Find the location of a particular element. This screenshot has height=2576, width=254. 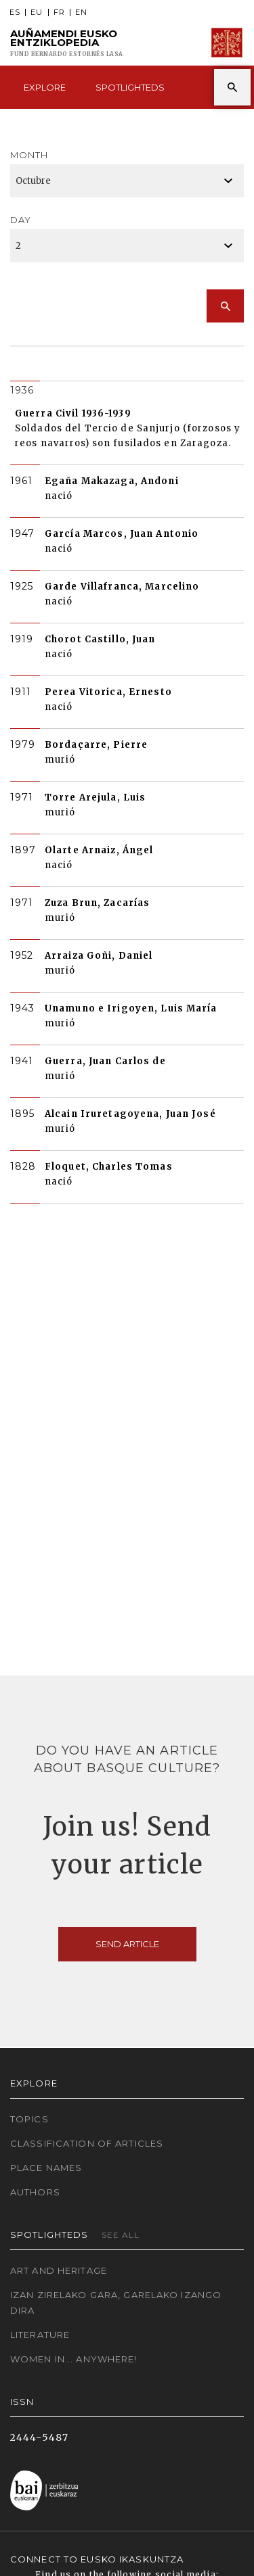

Izan zirelako gara, garelako izango dira is located at coordinates (115, 2302).